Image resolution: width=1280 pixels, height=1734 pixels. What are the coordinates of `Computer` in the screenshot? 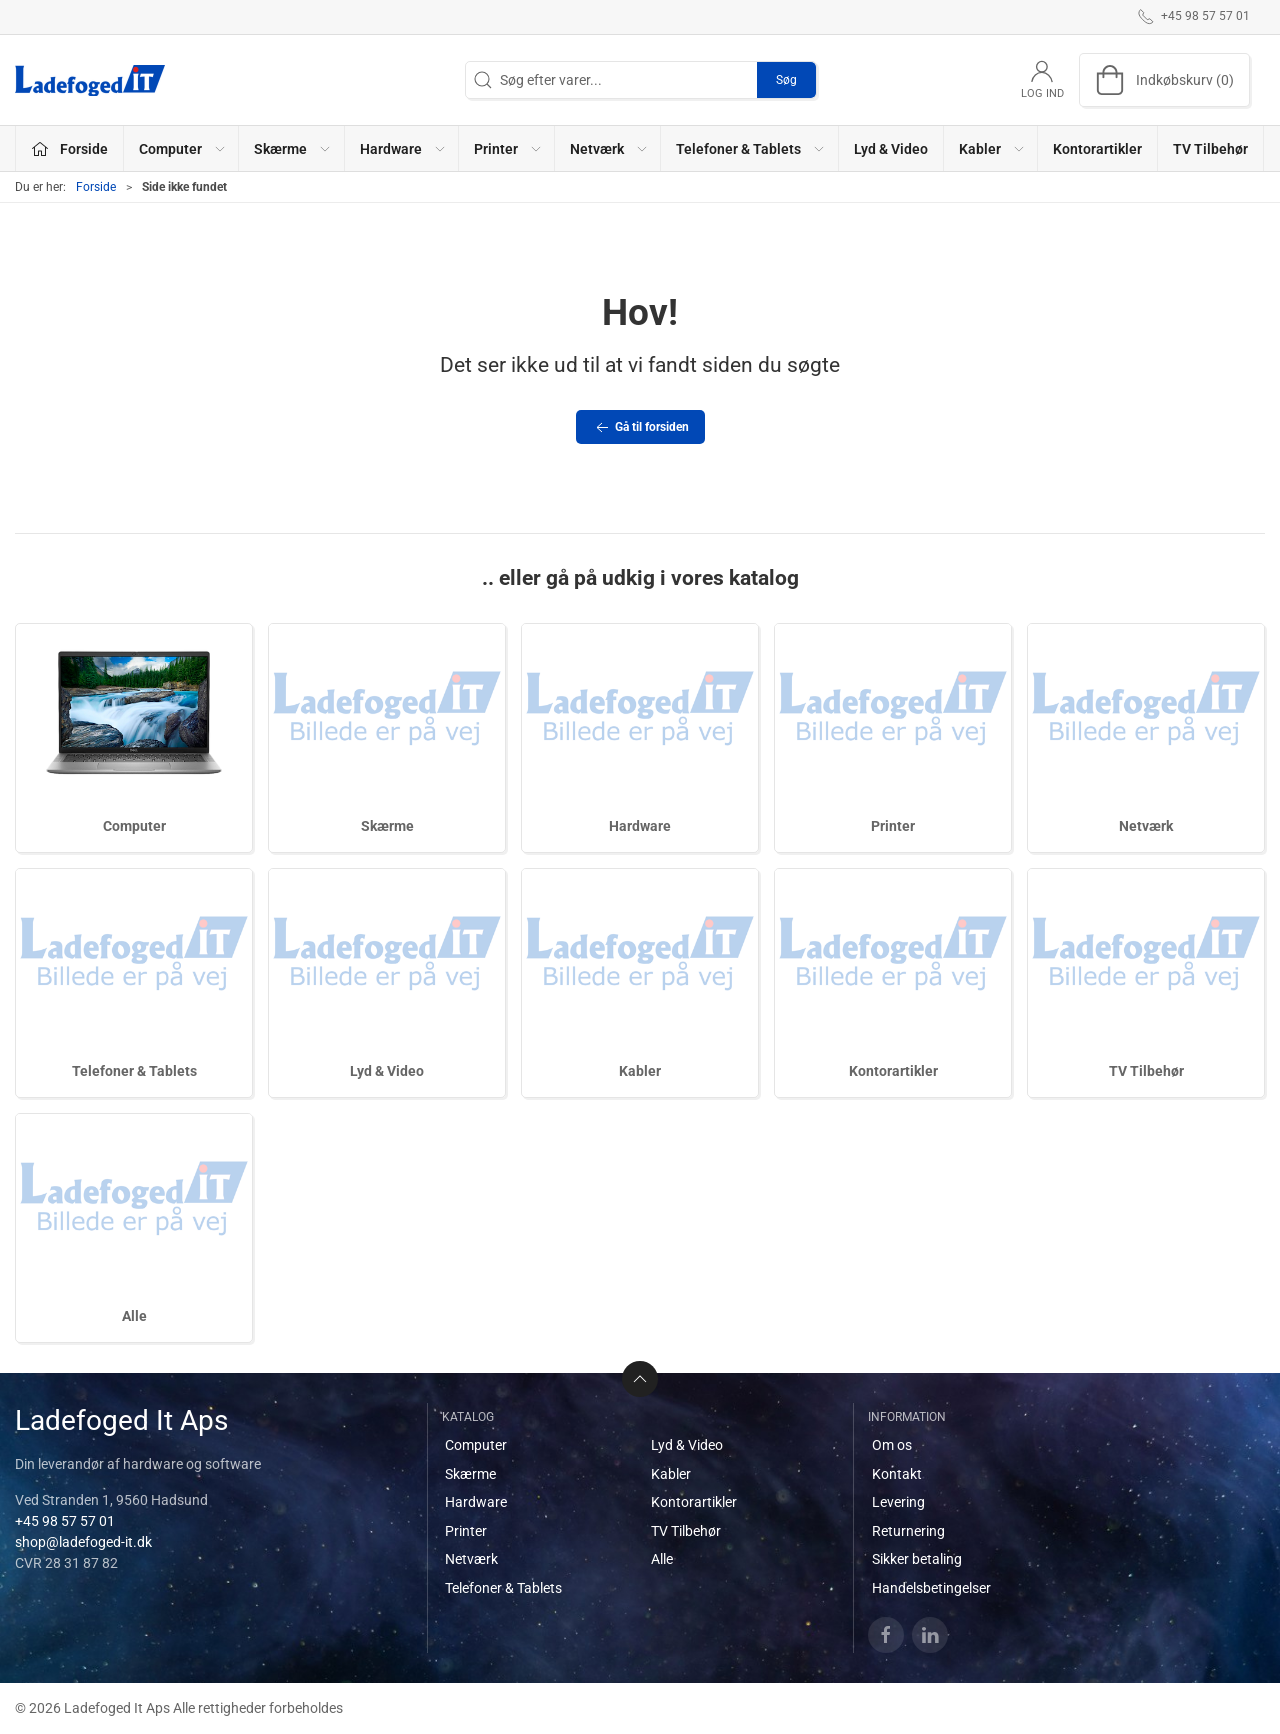 It's located at (134, 826).